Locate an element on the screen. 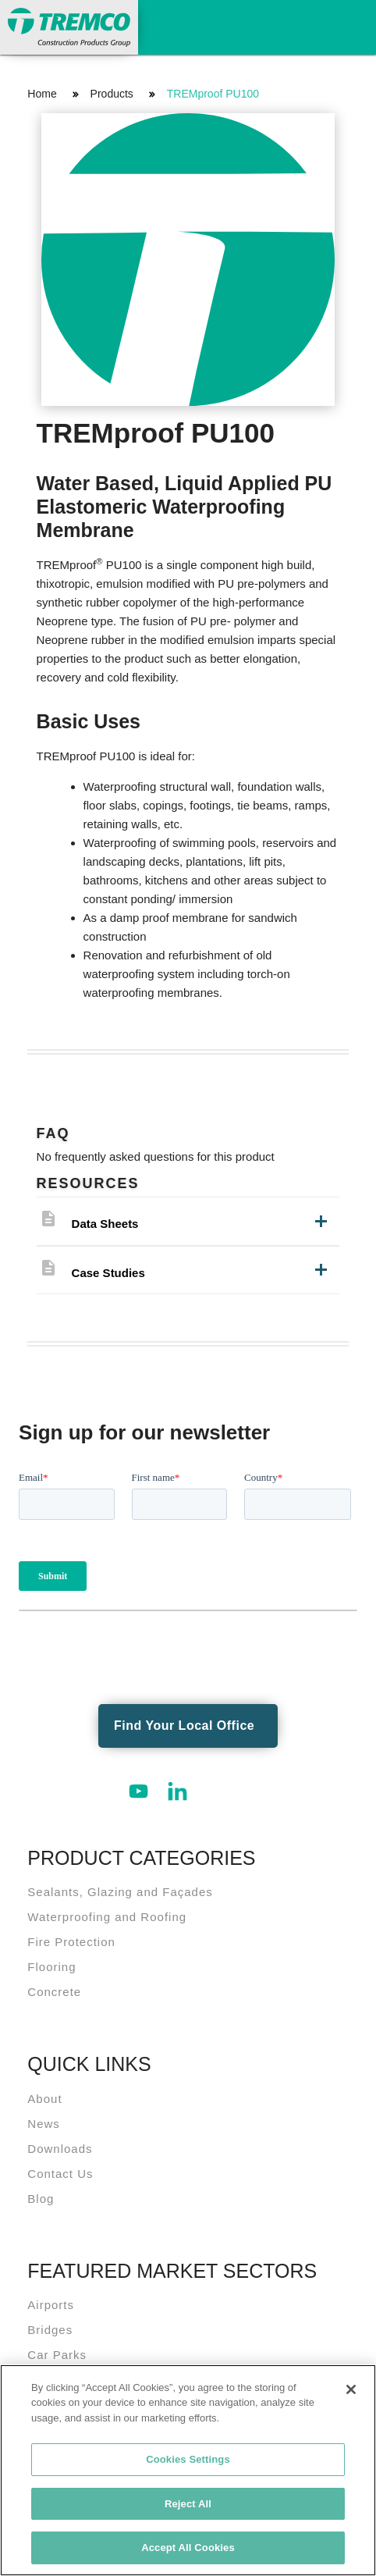 The image size is (376, 2576). Sealants, Glazing and Façades is located at coordinates (119, 1891).